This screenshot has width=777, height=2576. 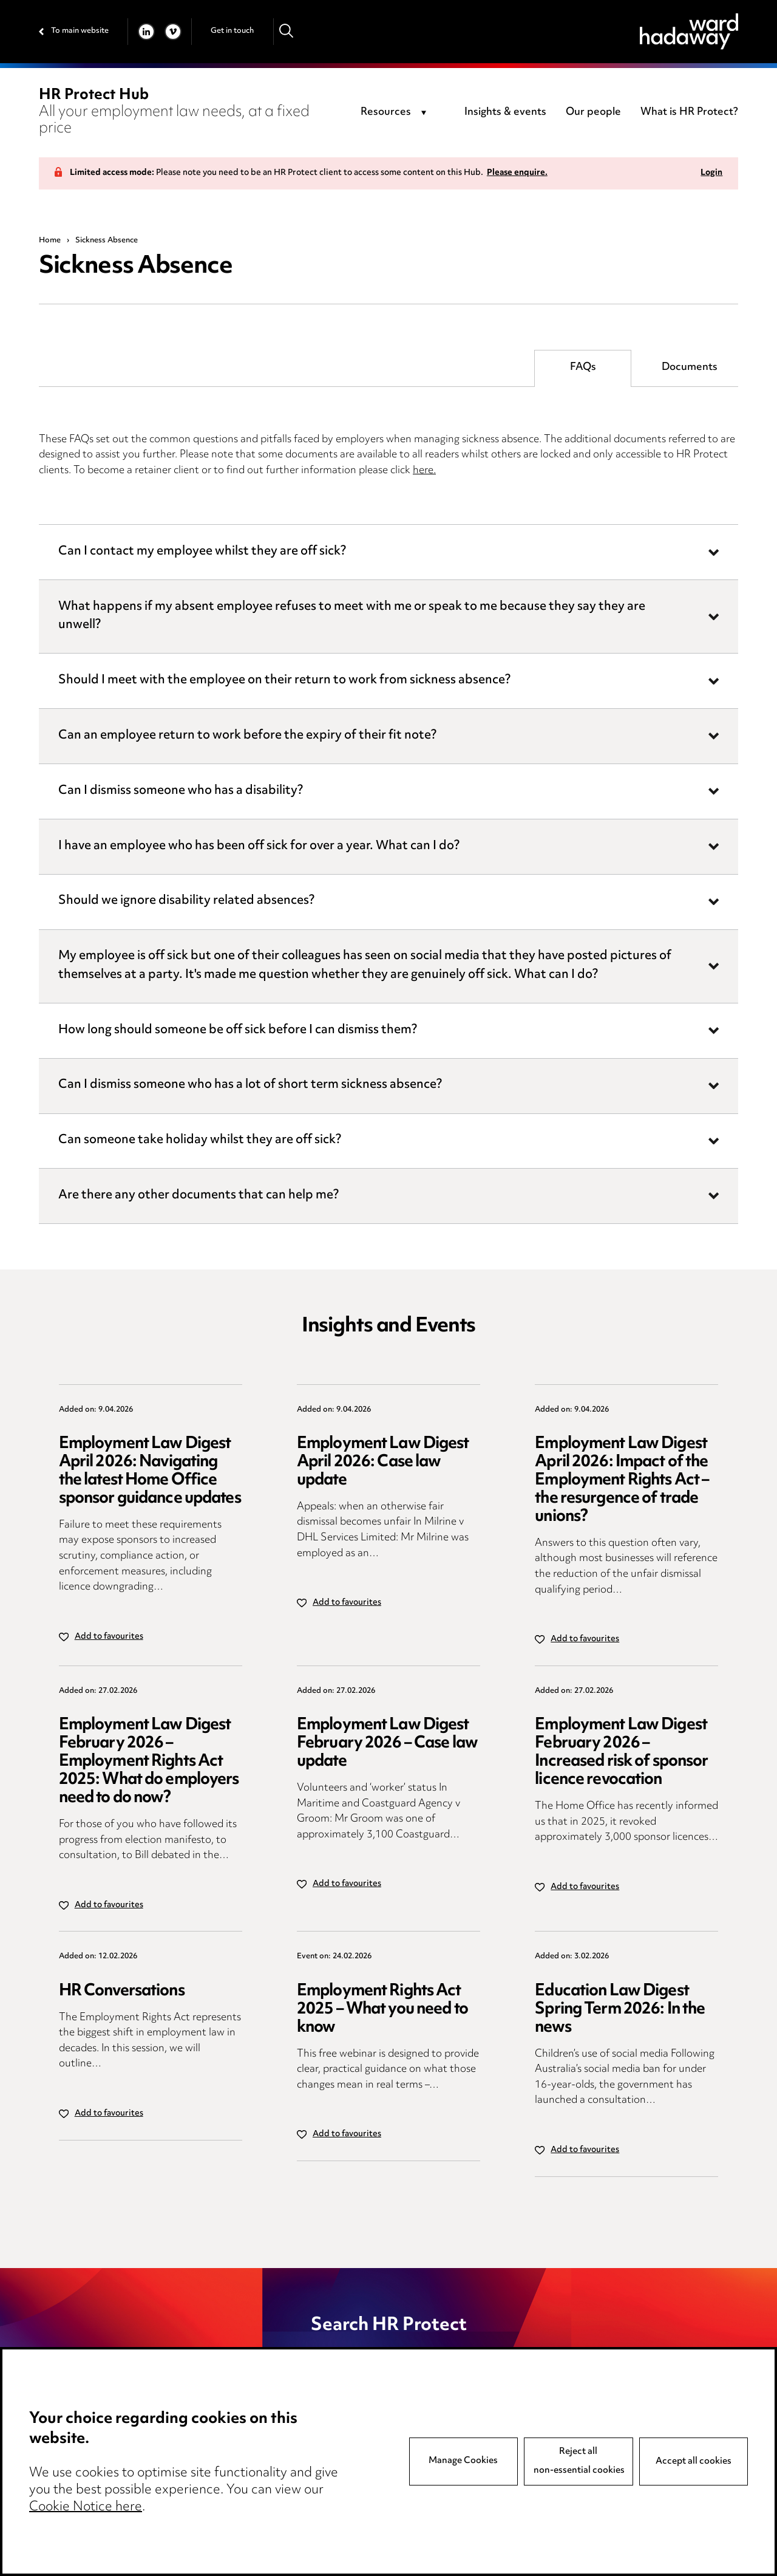 What do you see at coordinates (711, 173) in the screenshot?
I see `Login` at bounding box center [711, 173].